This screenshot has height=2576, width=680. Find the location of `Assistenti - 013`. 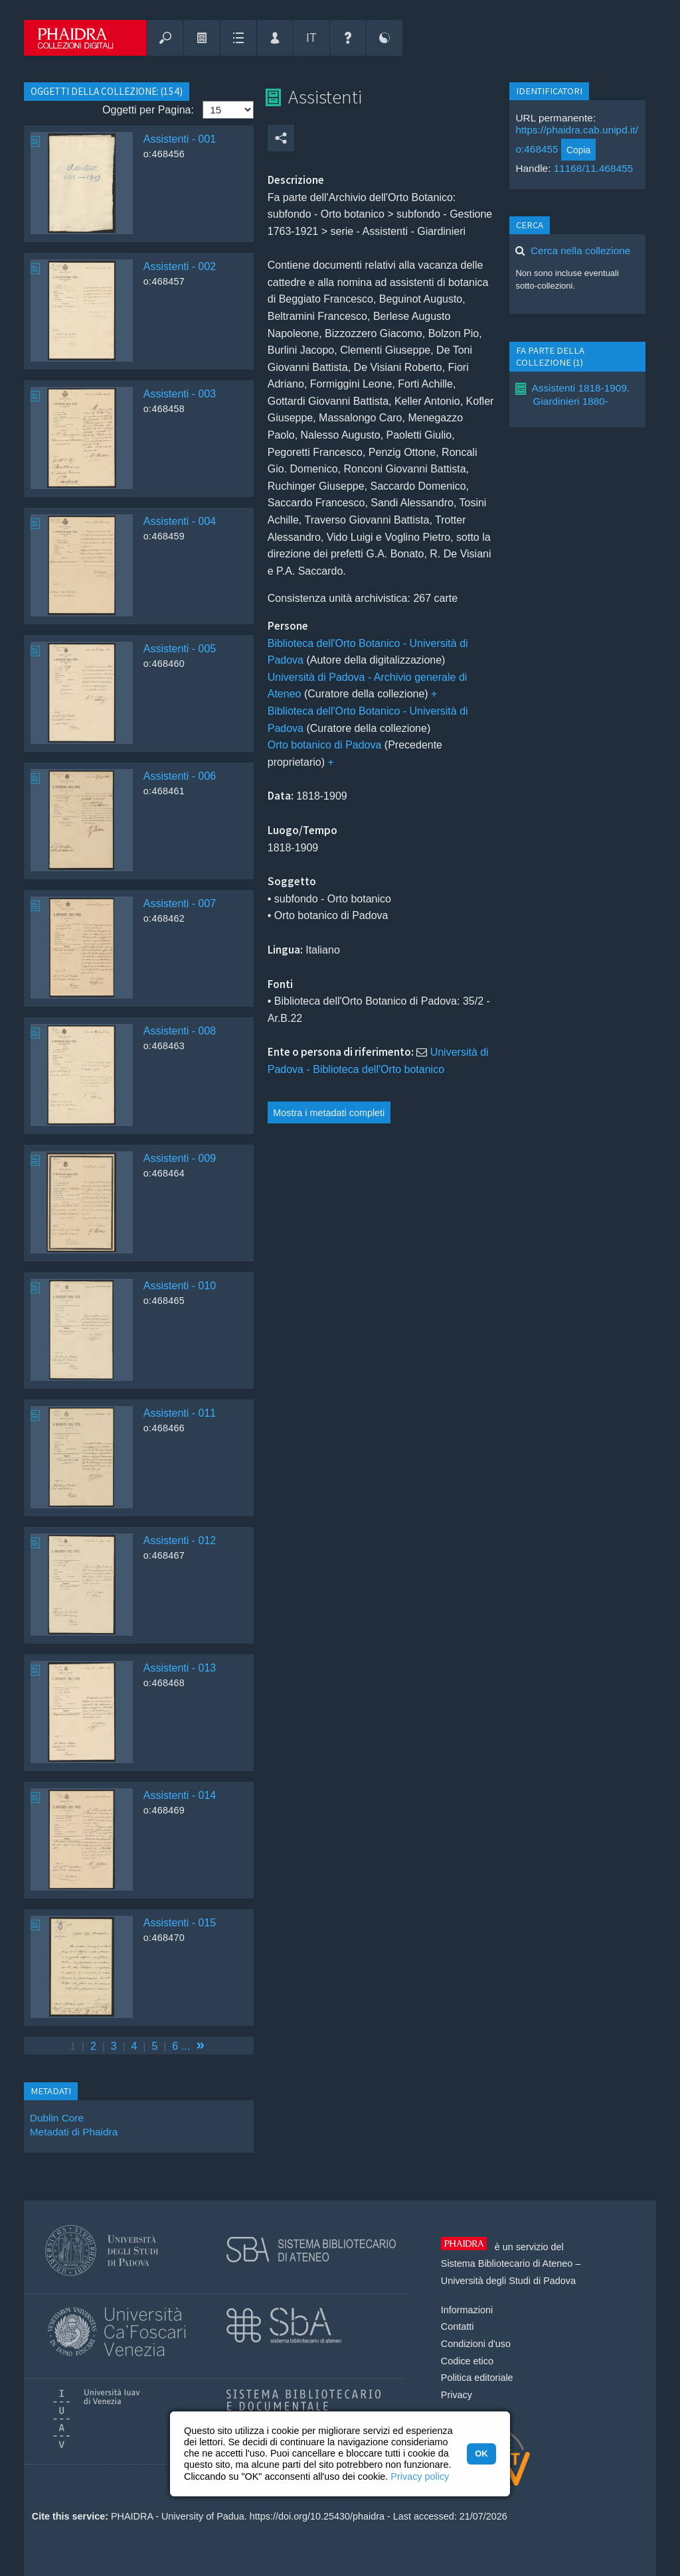

Assistenti - 013 is located at coordinates (179, 1668).